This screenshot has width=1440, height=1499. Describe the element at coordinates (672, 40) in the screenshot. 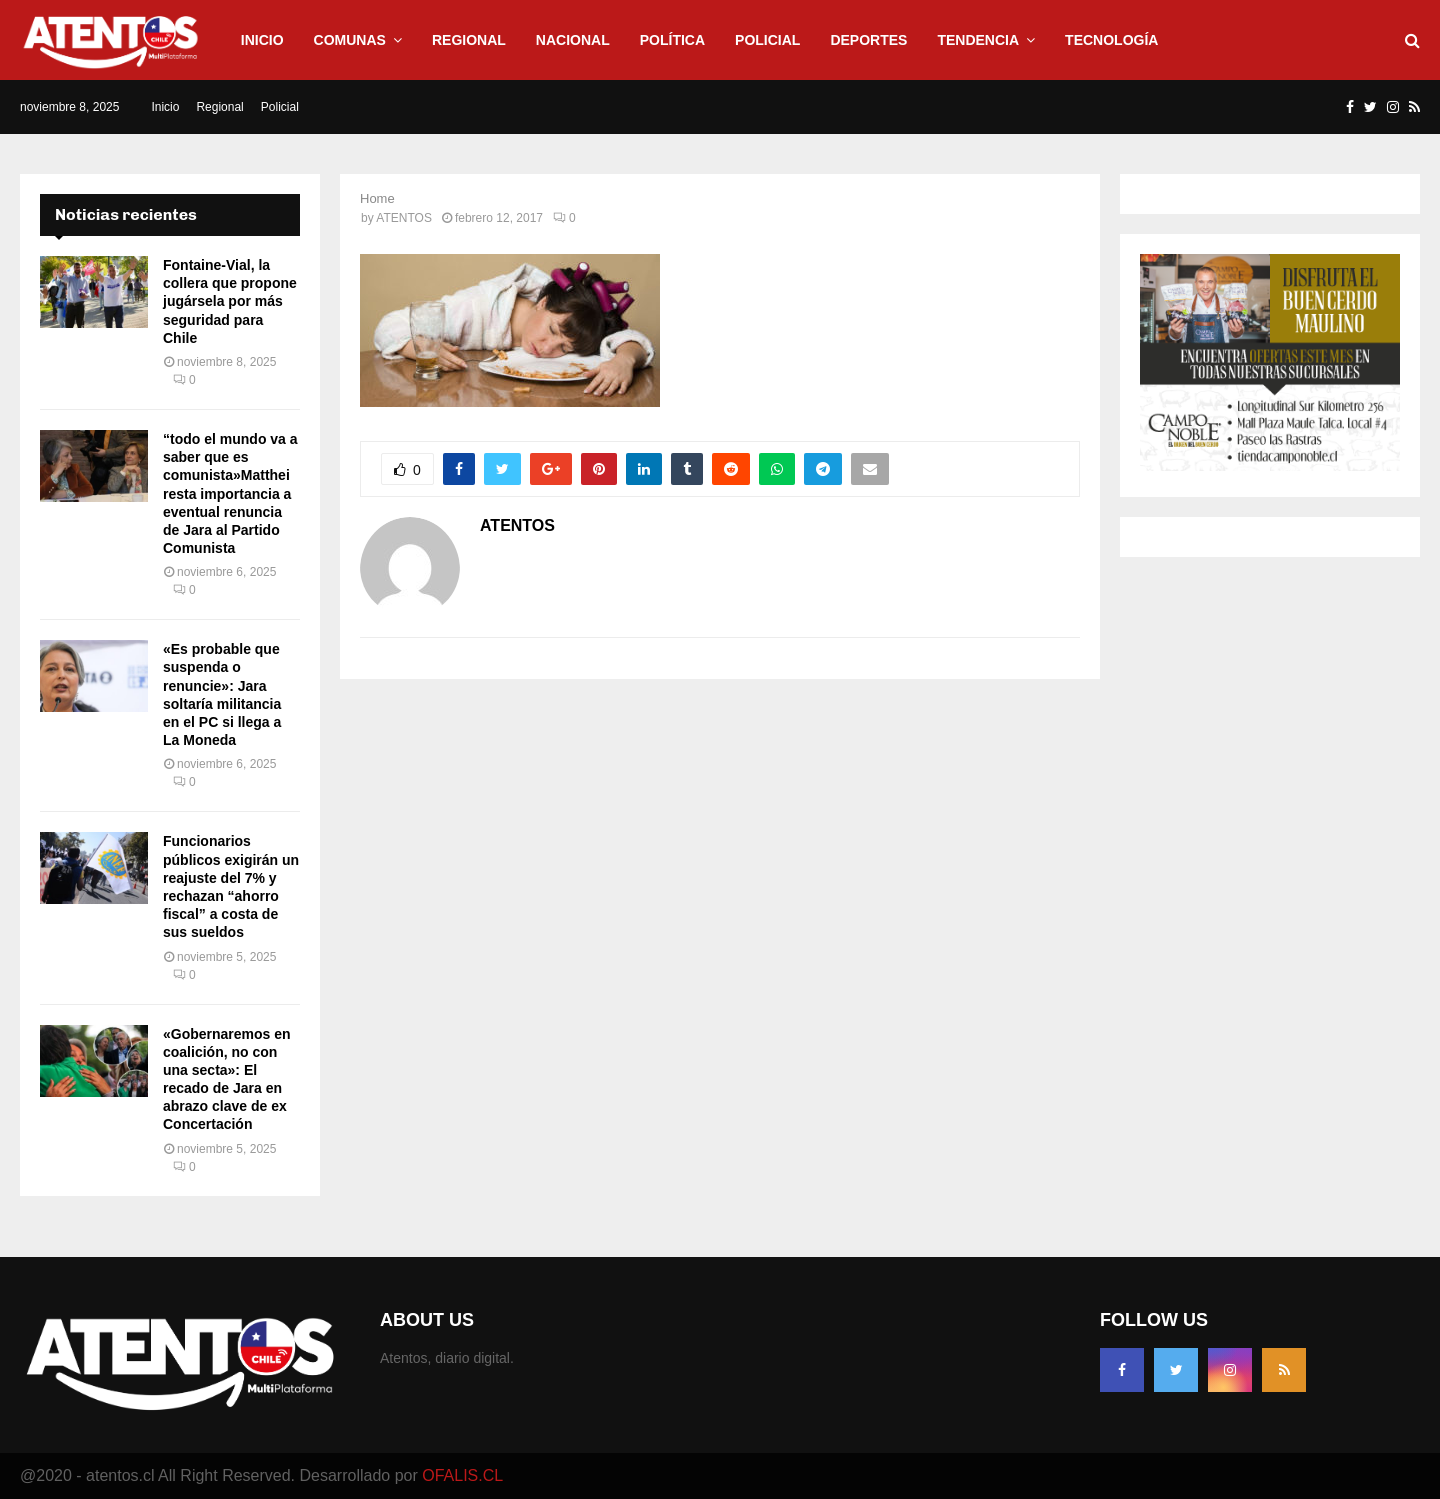

I see `Política` at that location.